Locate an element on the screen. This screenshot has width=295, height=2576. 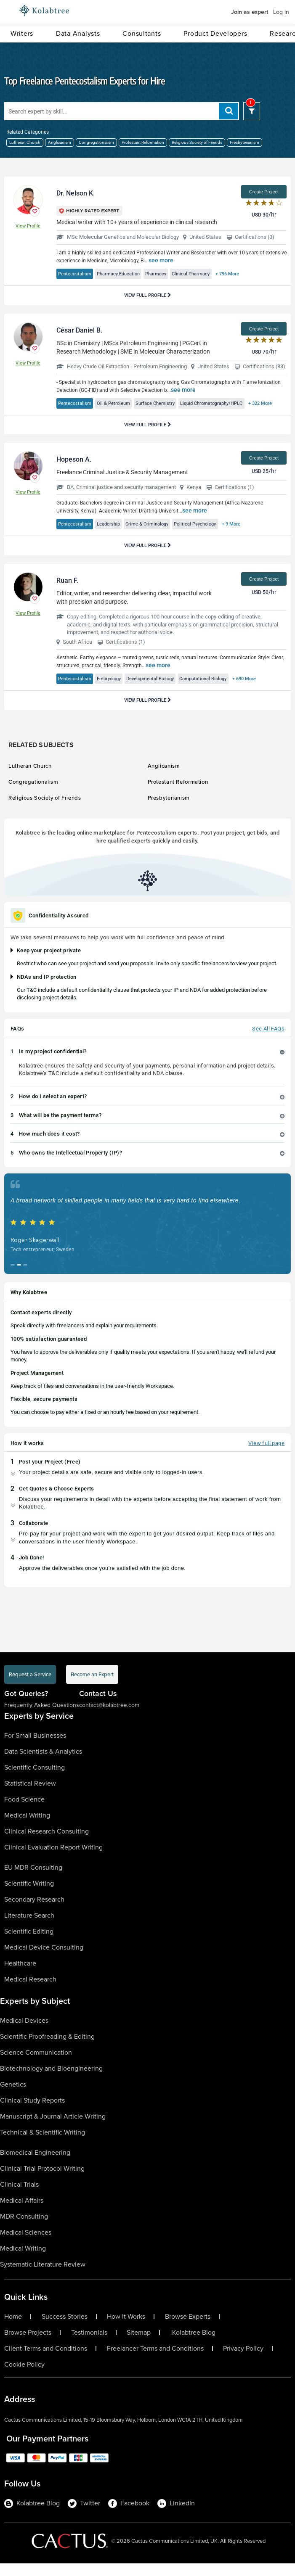
Medical Affairs is located at coordinates (21, 2213).